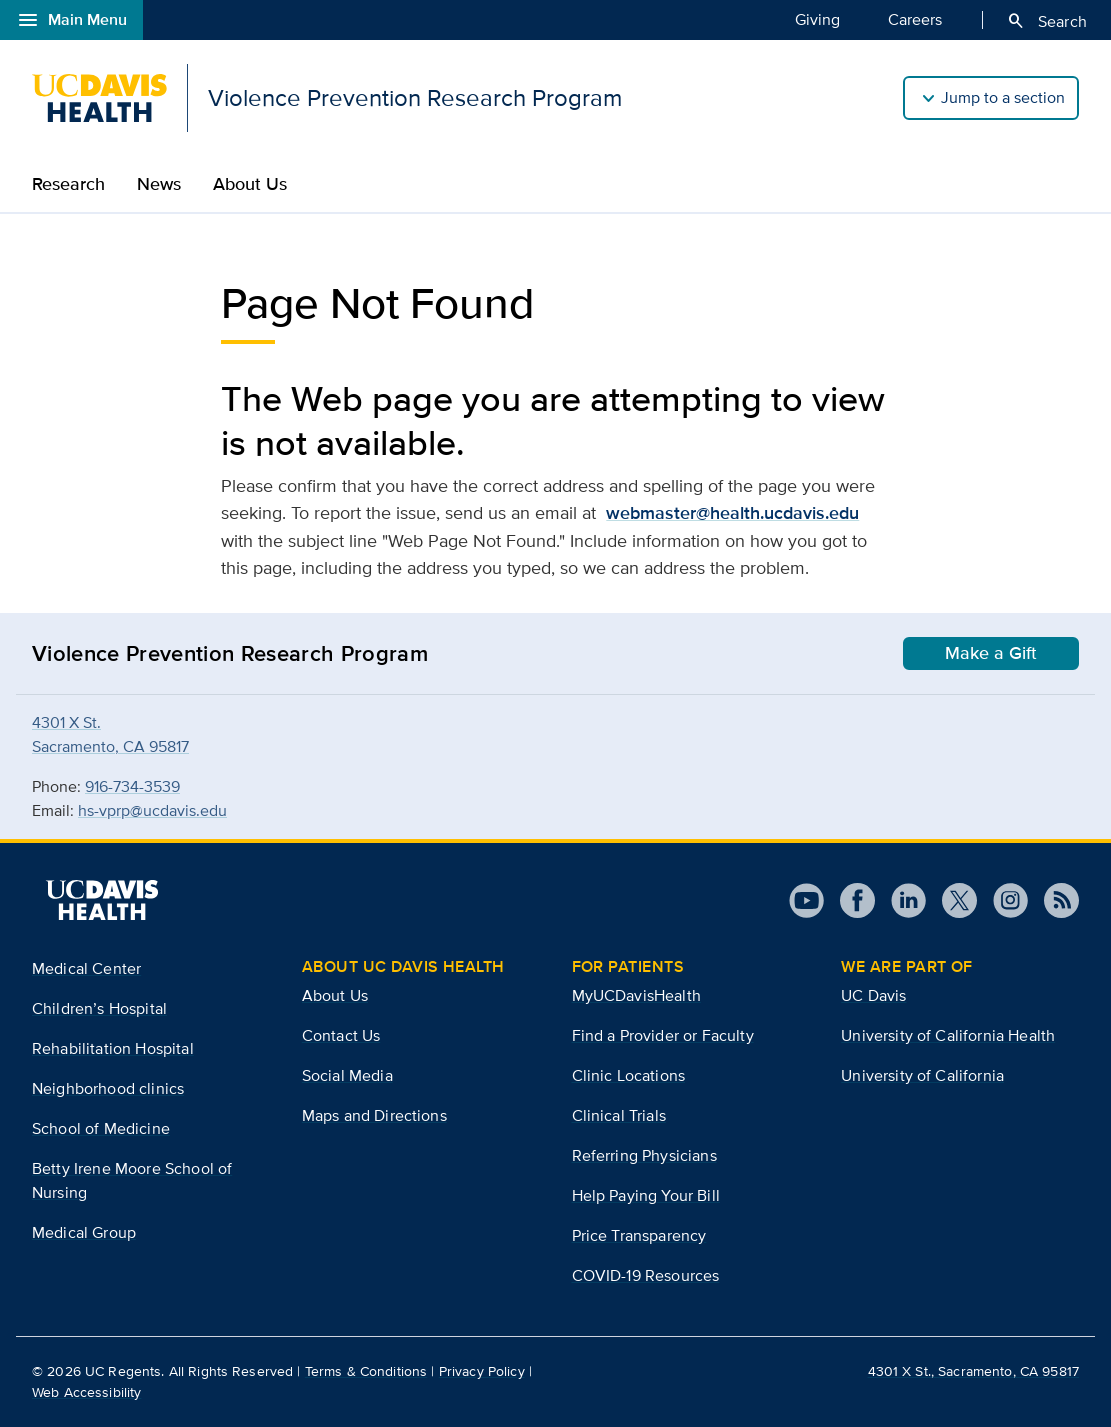  What do you see at coordinates (1046, 21) in the screenshot?
I see `Search [Opens search field overlay]` at bounding box center [1046, 21].